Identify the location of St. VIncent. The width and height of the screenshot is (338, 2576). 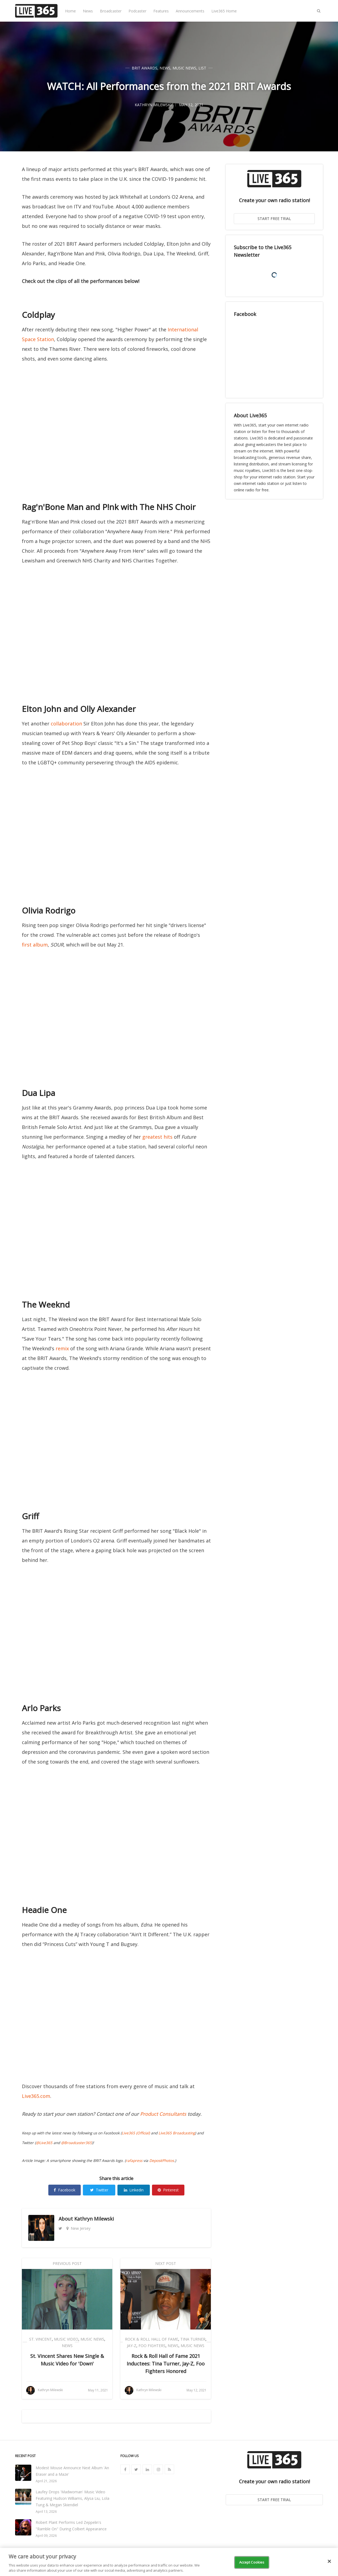
(40, 2339).